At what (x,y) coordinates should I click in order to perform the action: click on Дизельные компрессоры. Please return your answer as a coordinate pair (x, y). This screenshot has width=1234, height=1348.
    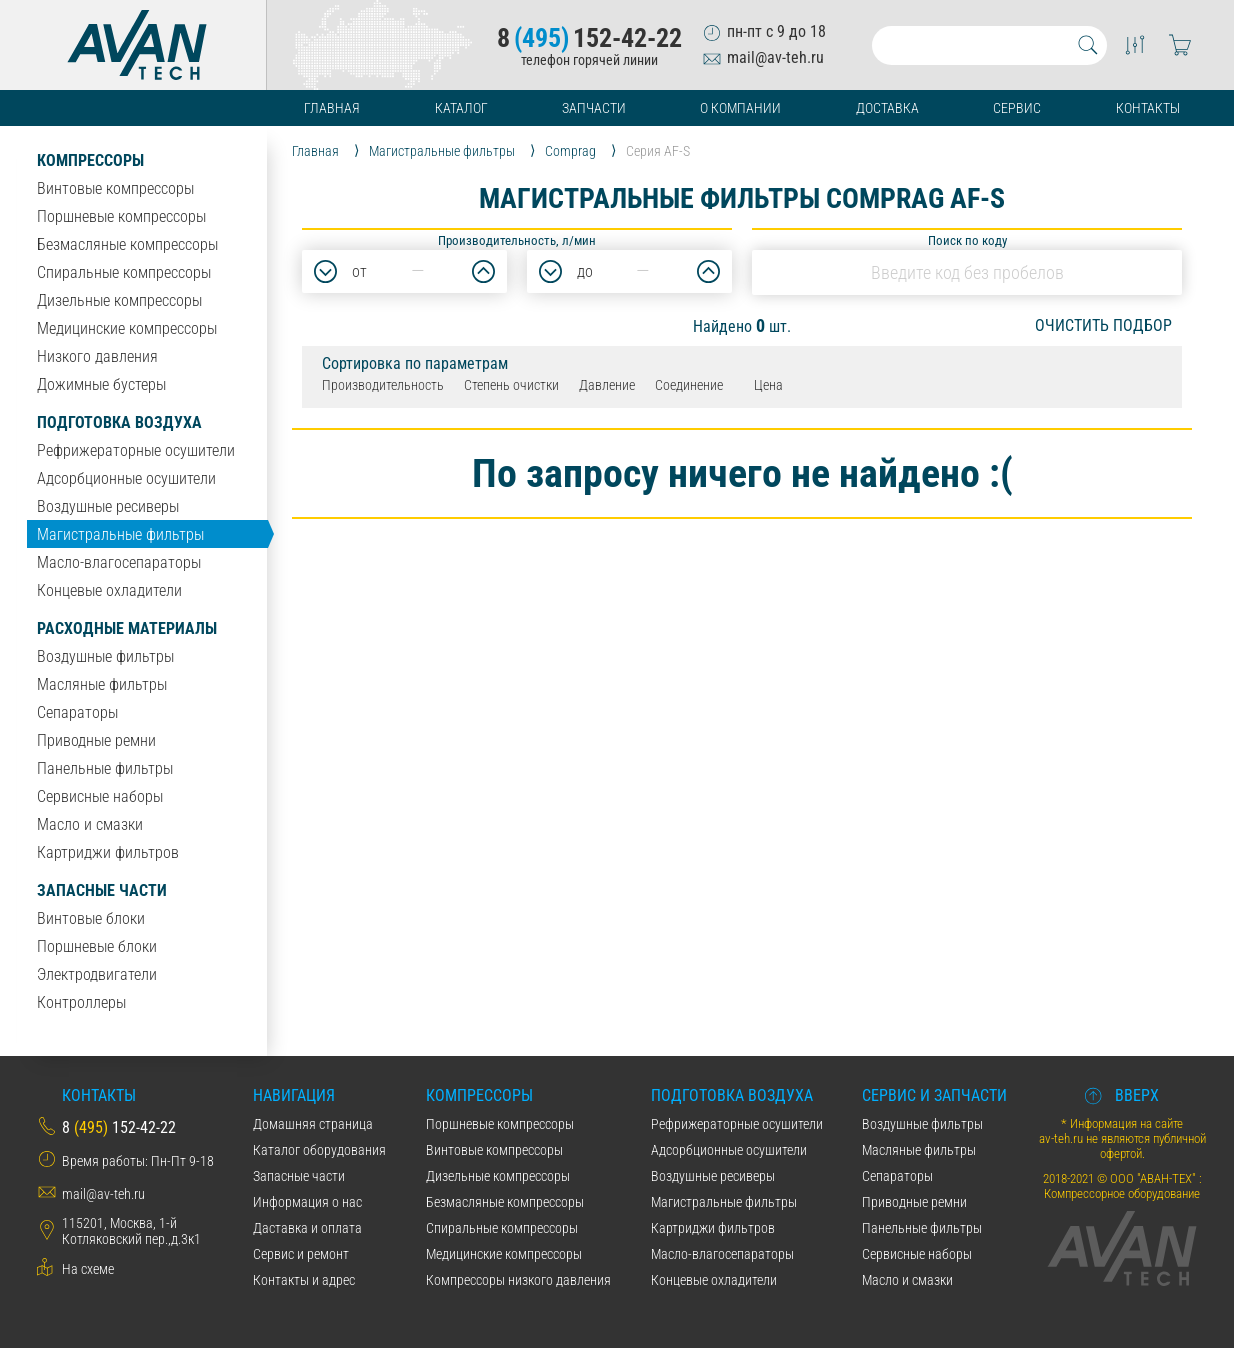
    Looking at the image, I should click on (119, 300).